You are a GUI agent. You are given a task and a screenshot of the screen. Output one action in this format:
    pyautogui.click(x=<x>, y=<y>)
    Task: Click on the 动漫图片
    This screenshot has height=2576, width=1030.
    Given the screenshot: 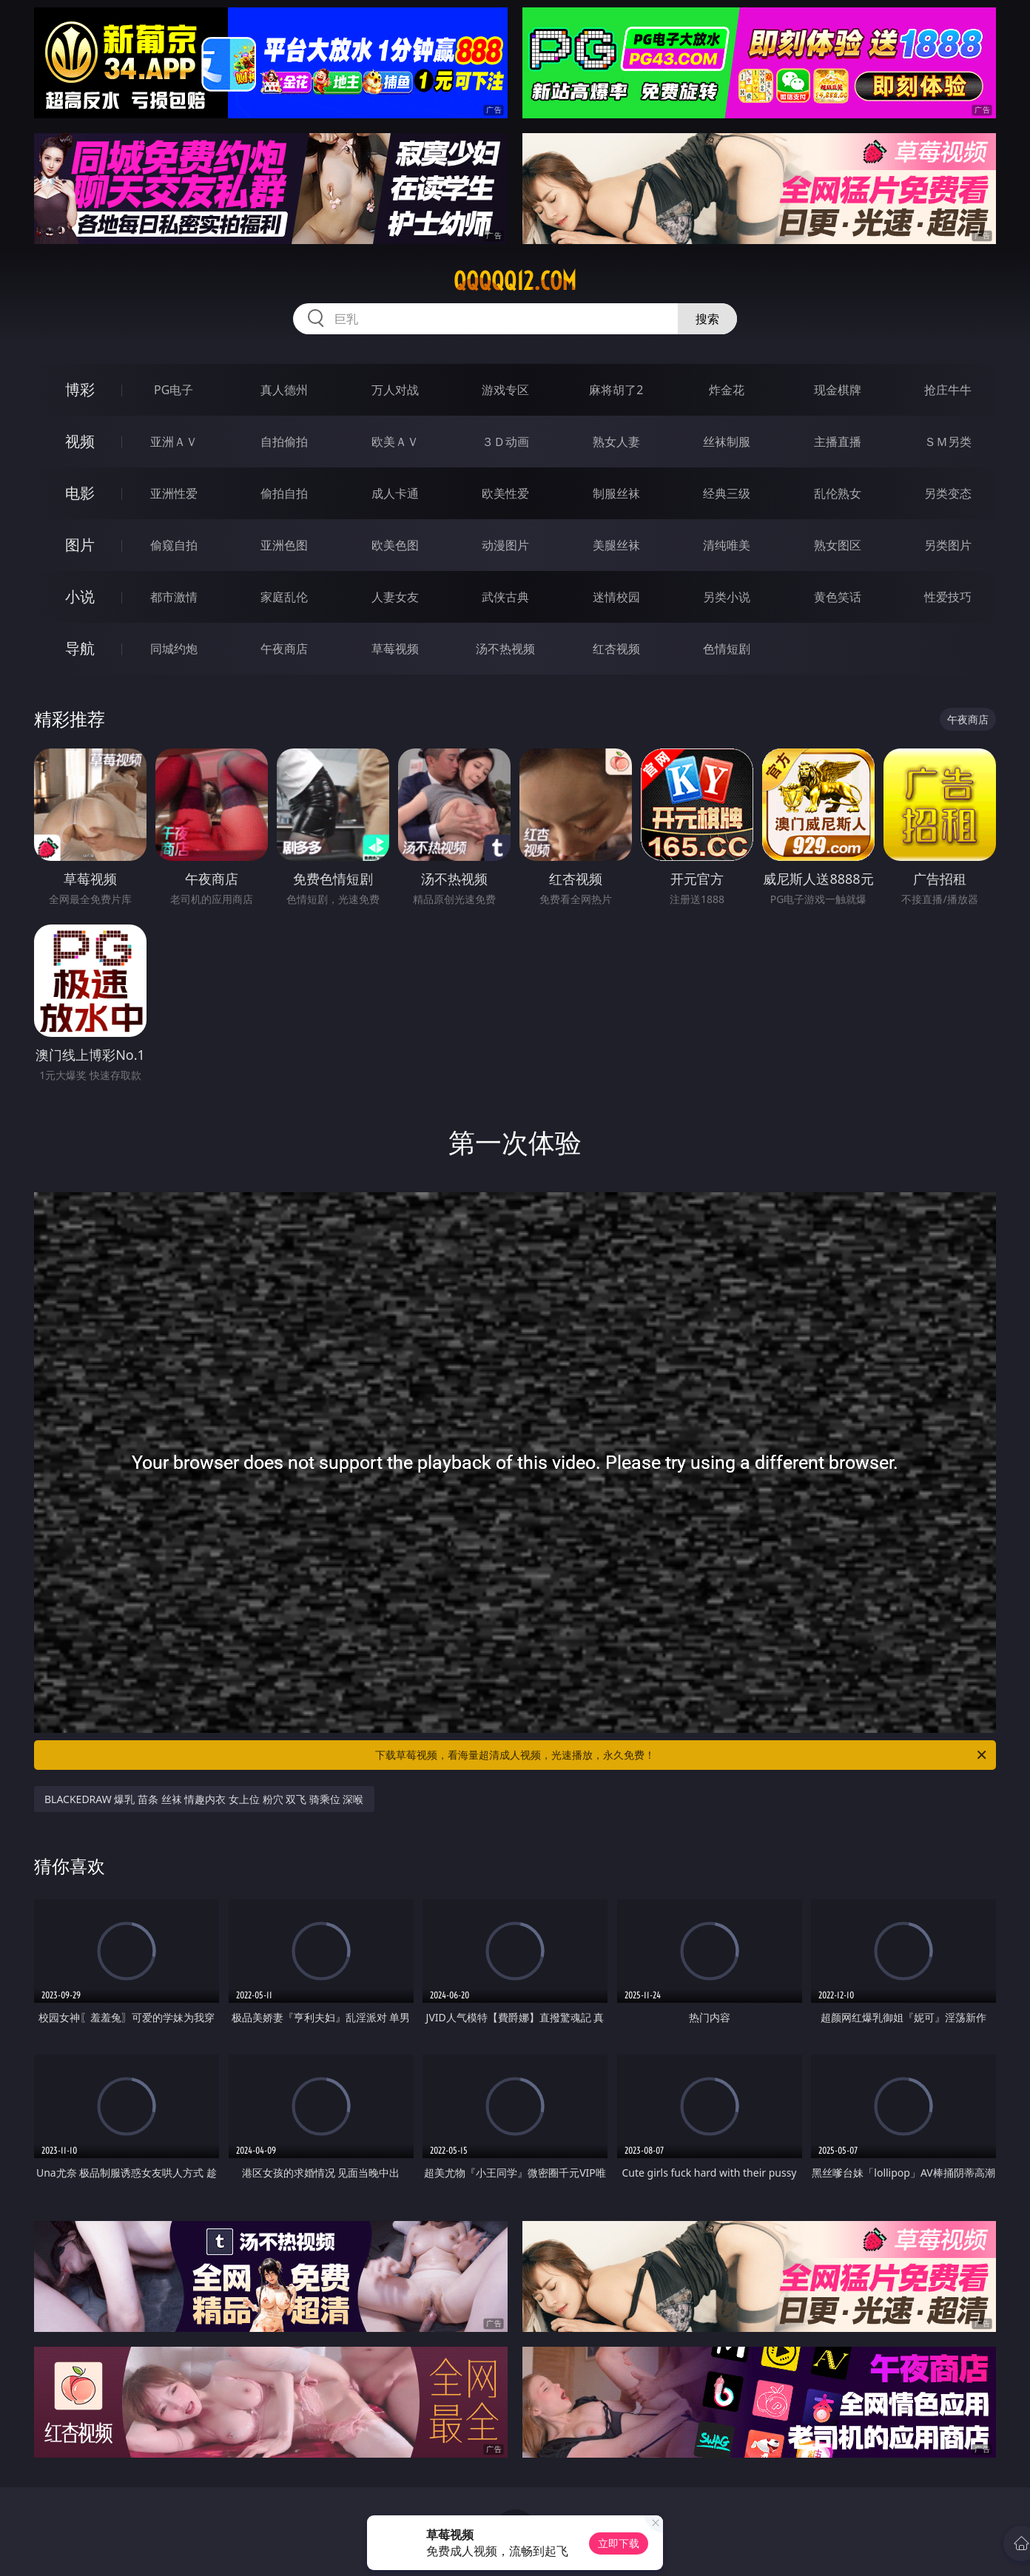 What is the action you would take?
    pyautogui.click(x=505, y=545)
    